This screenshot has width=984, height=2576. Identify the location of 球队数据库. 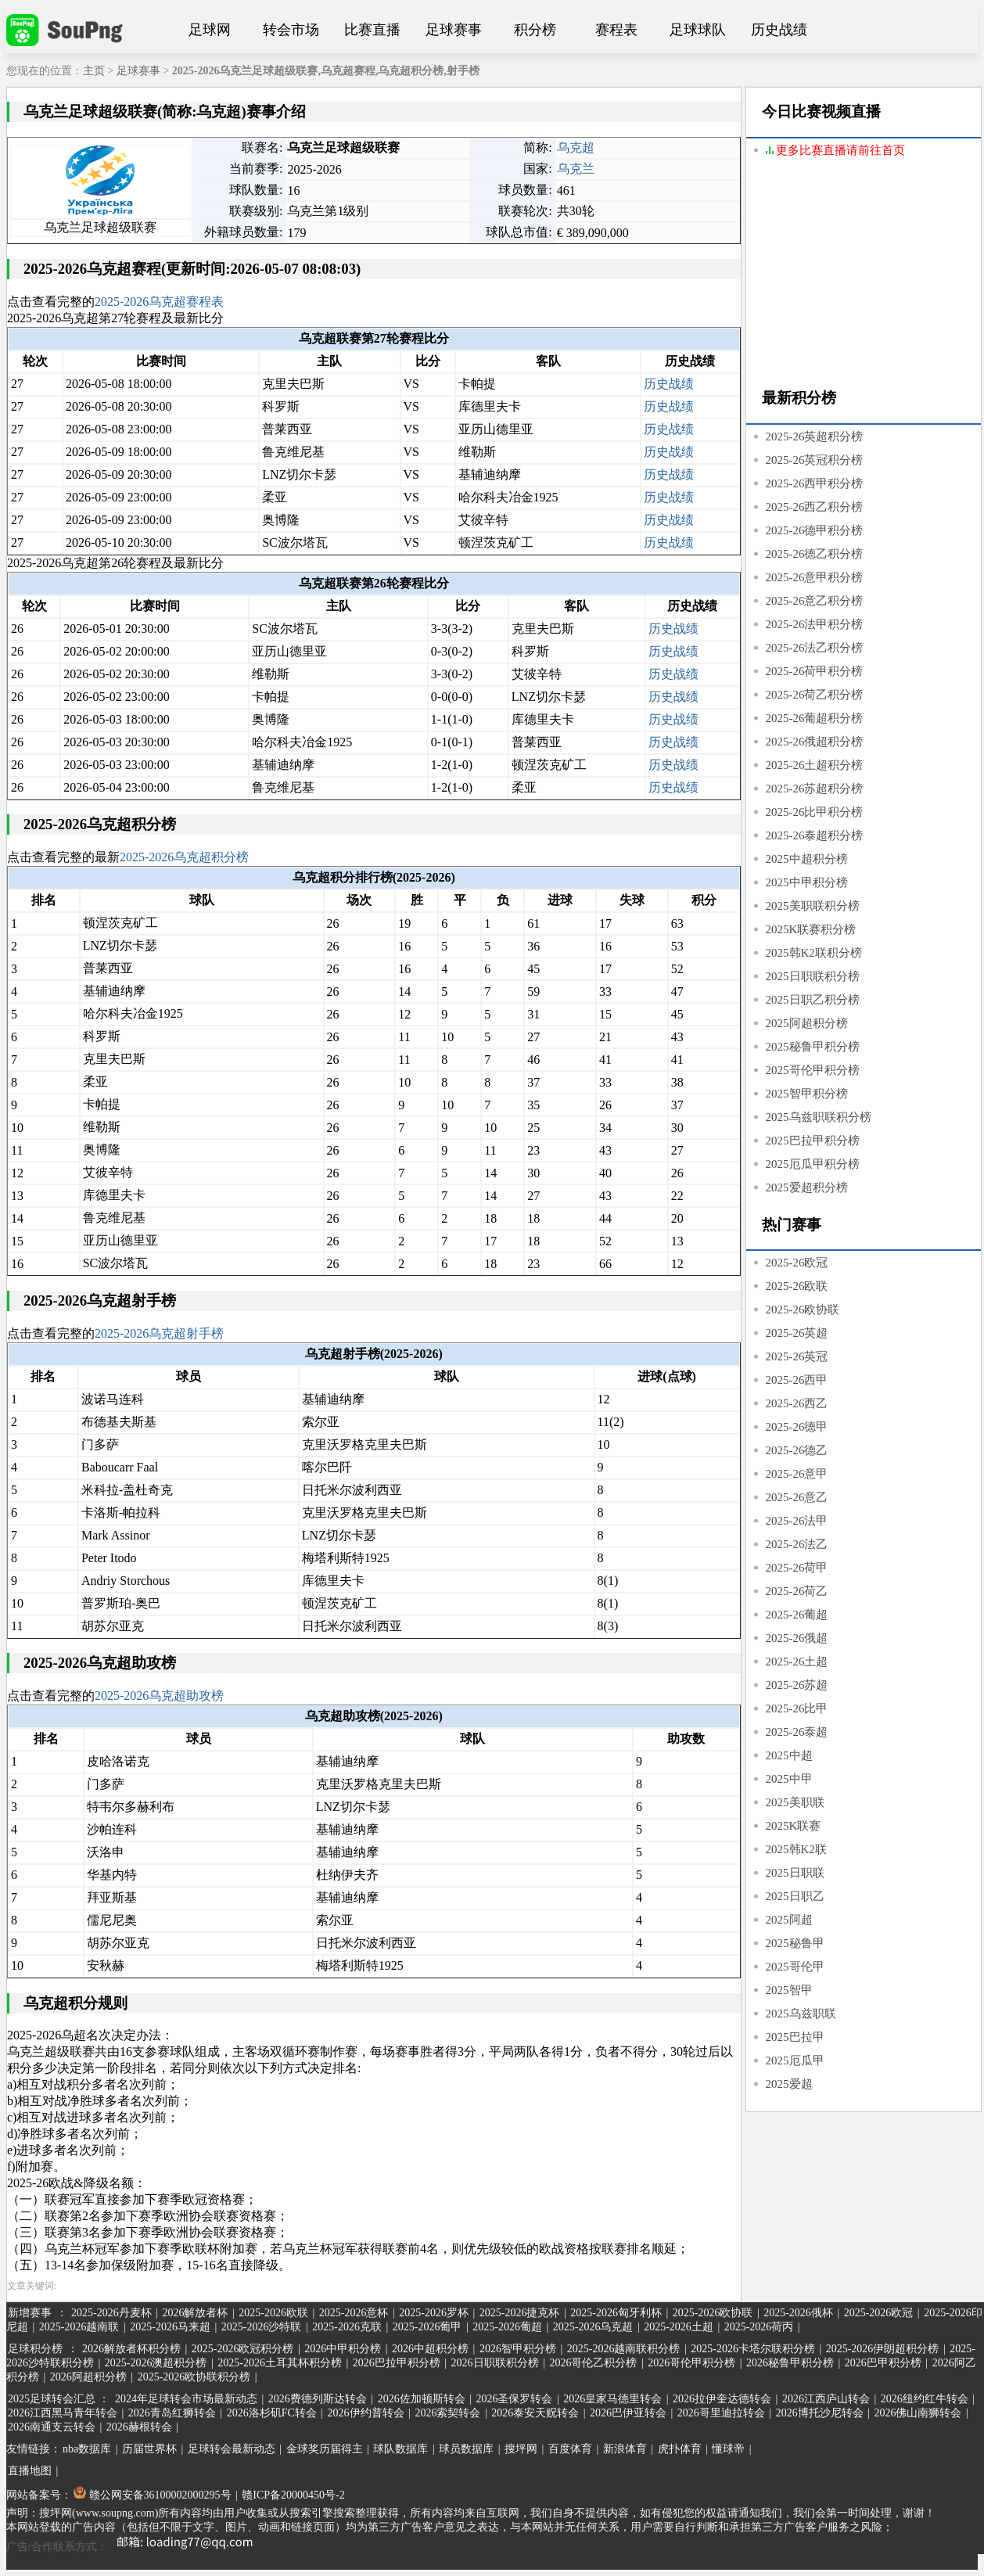
(400, 2449).